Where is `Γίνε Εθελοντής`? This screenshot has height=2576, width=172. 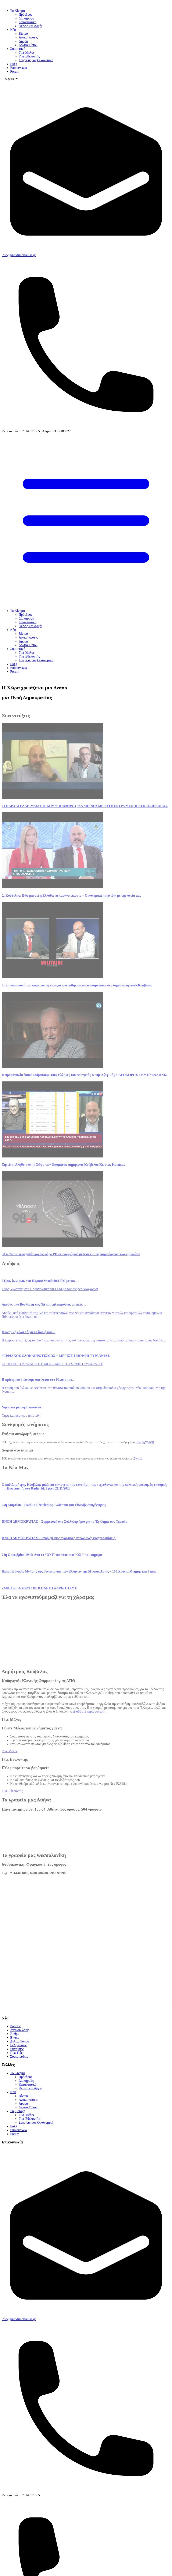 Γίνε Εθελοντής is located at coordinates (29, 56).